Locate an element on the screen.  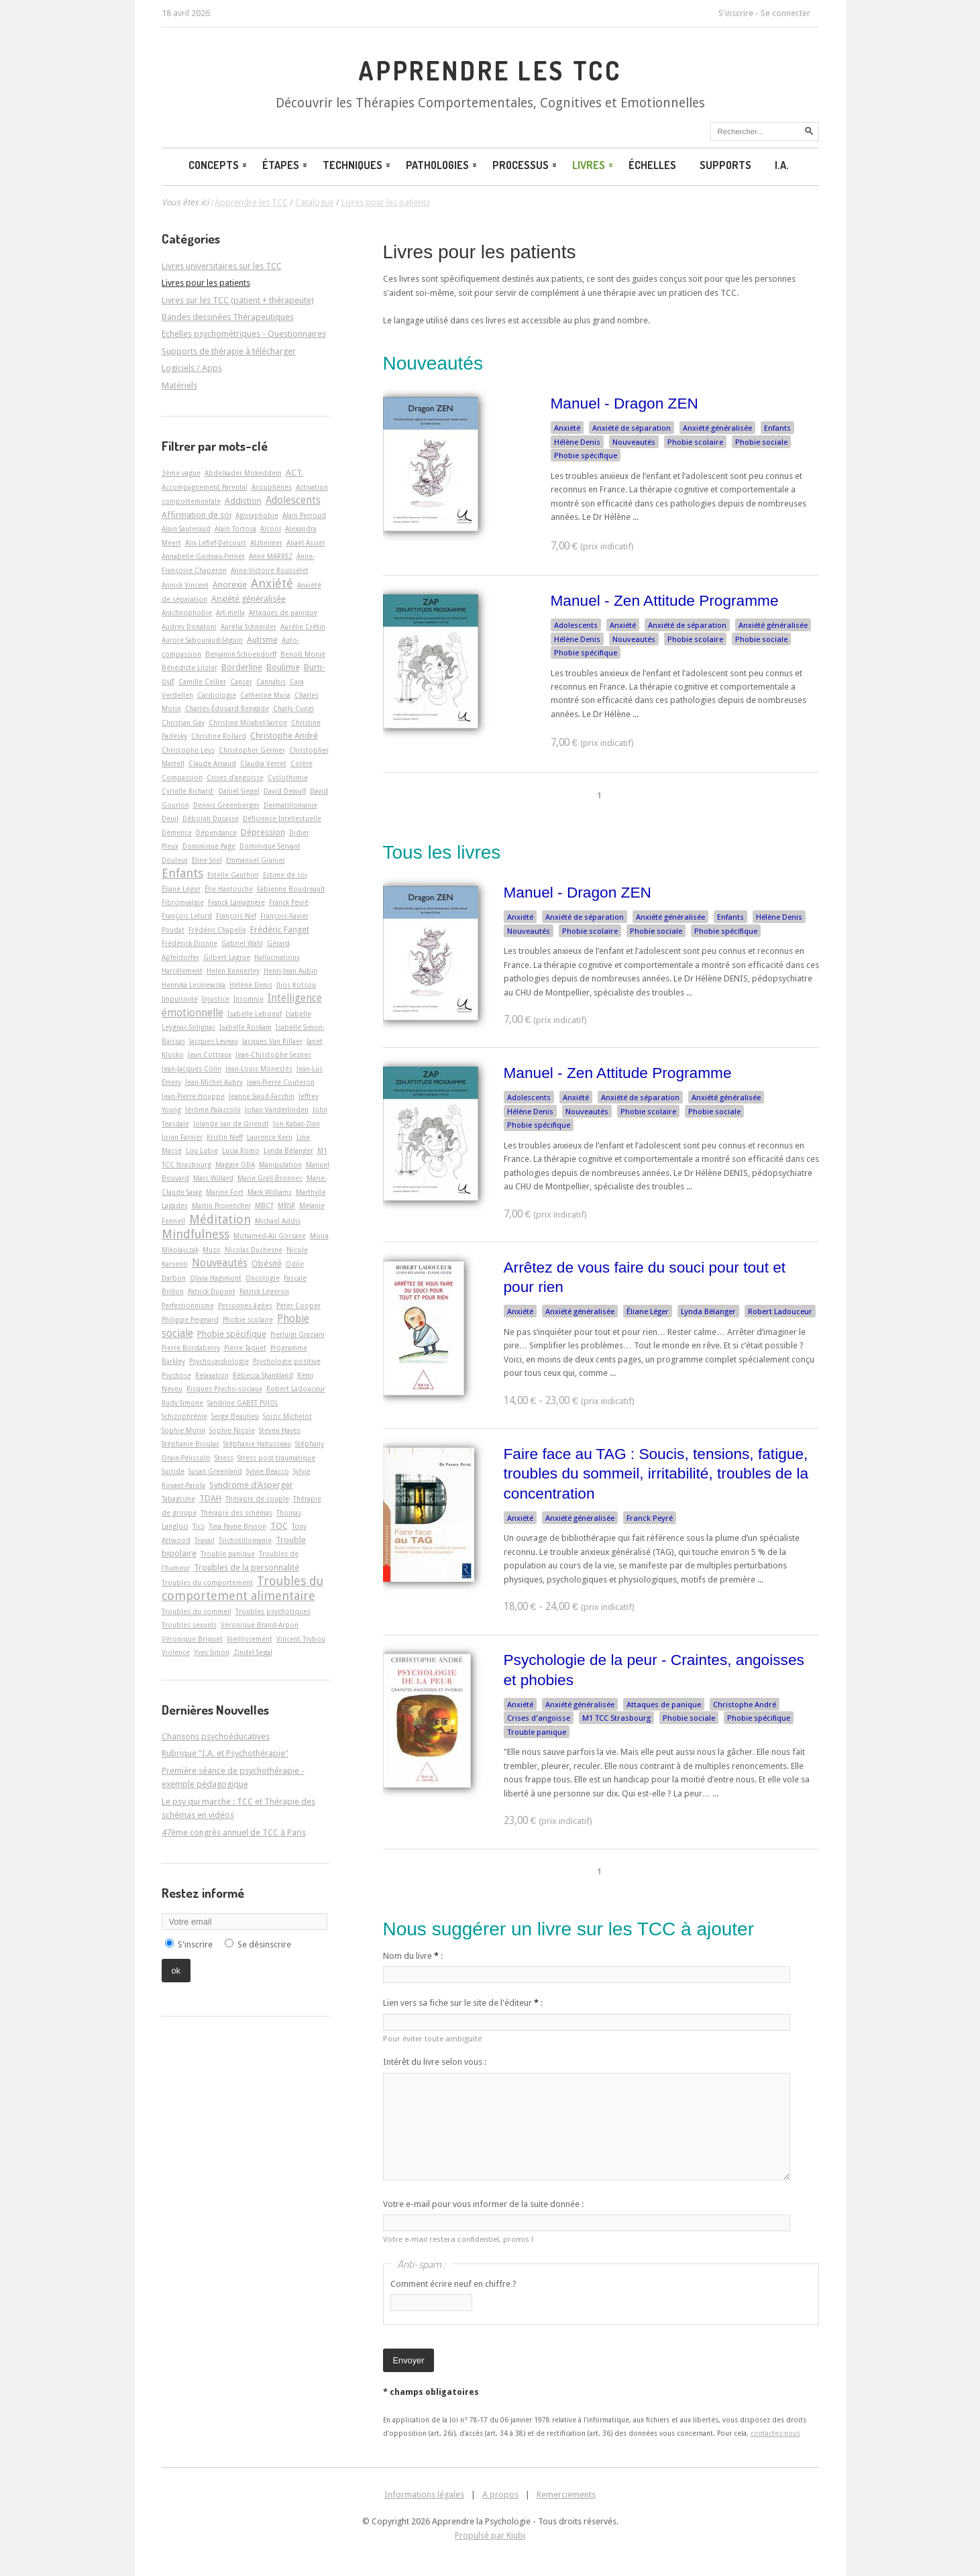
Manipulation is located at coordinates (280, 1165).